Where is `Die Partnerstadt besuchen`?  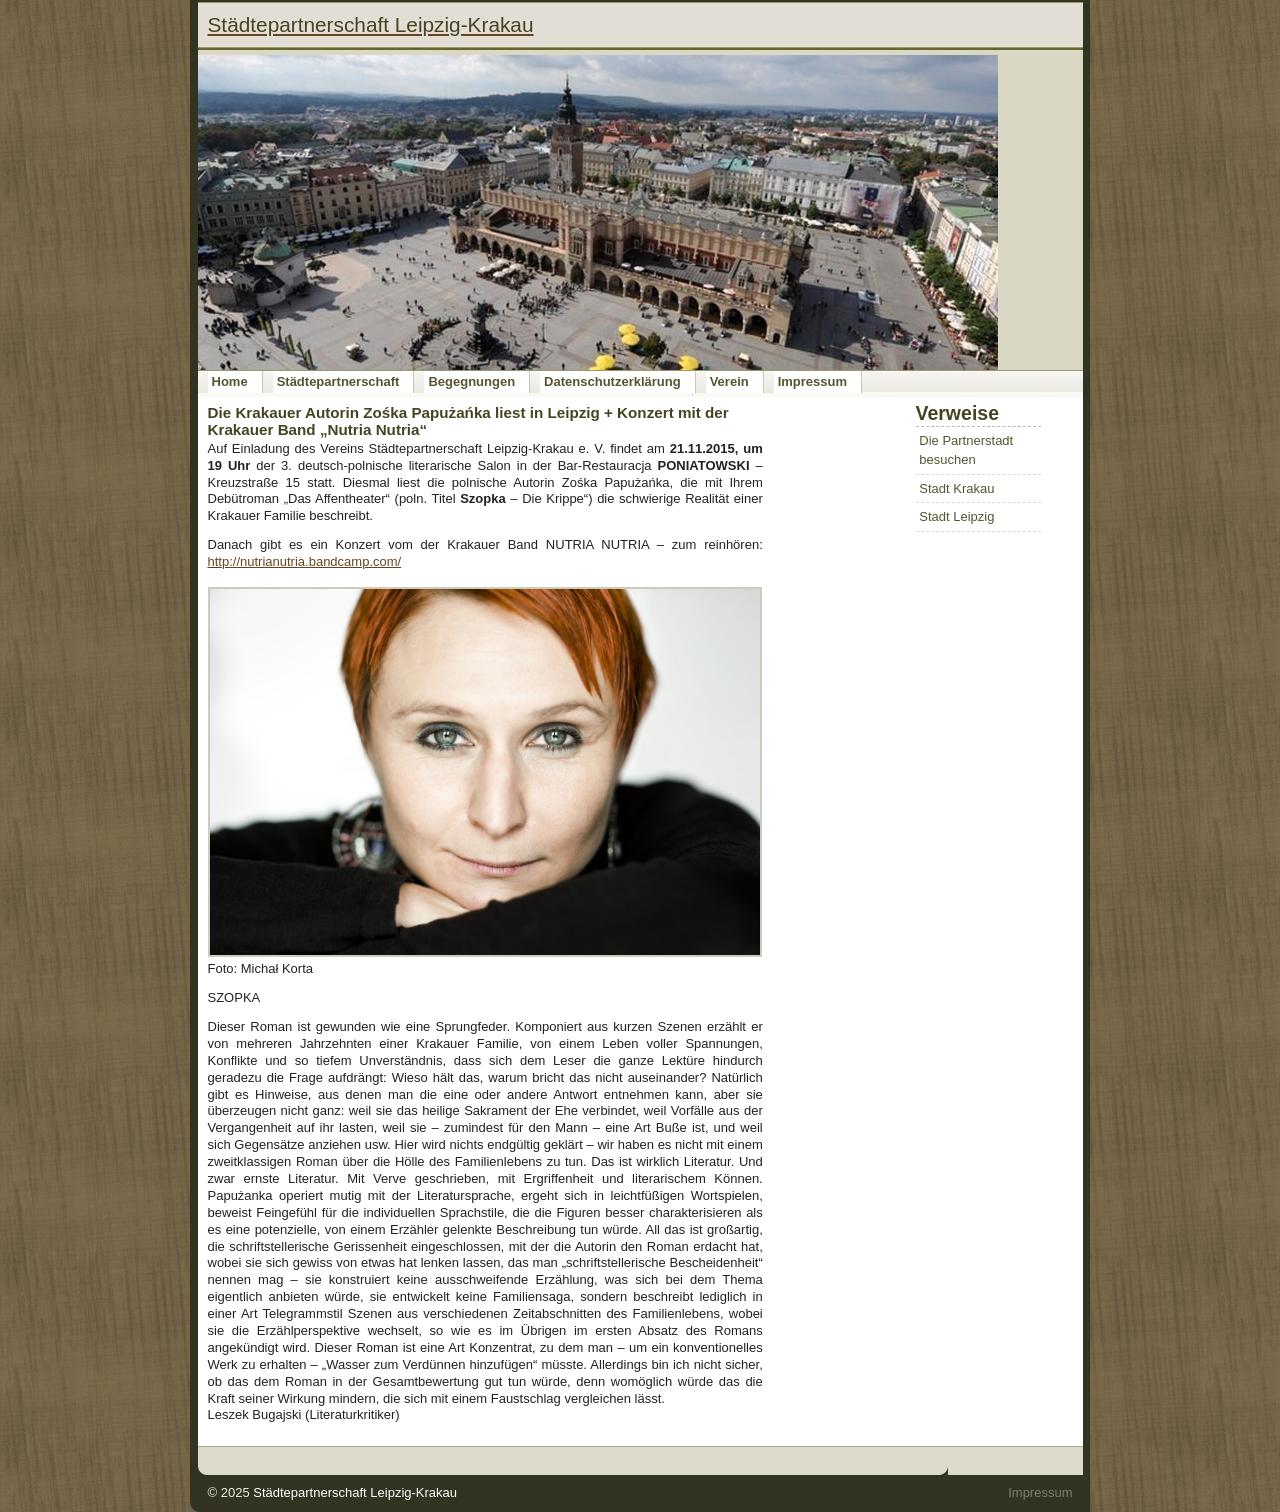
Die Partnerstadt besuchen is located at coordinates (966, 450).